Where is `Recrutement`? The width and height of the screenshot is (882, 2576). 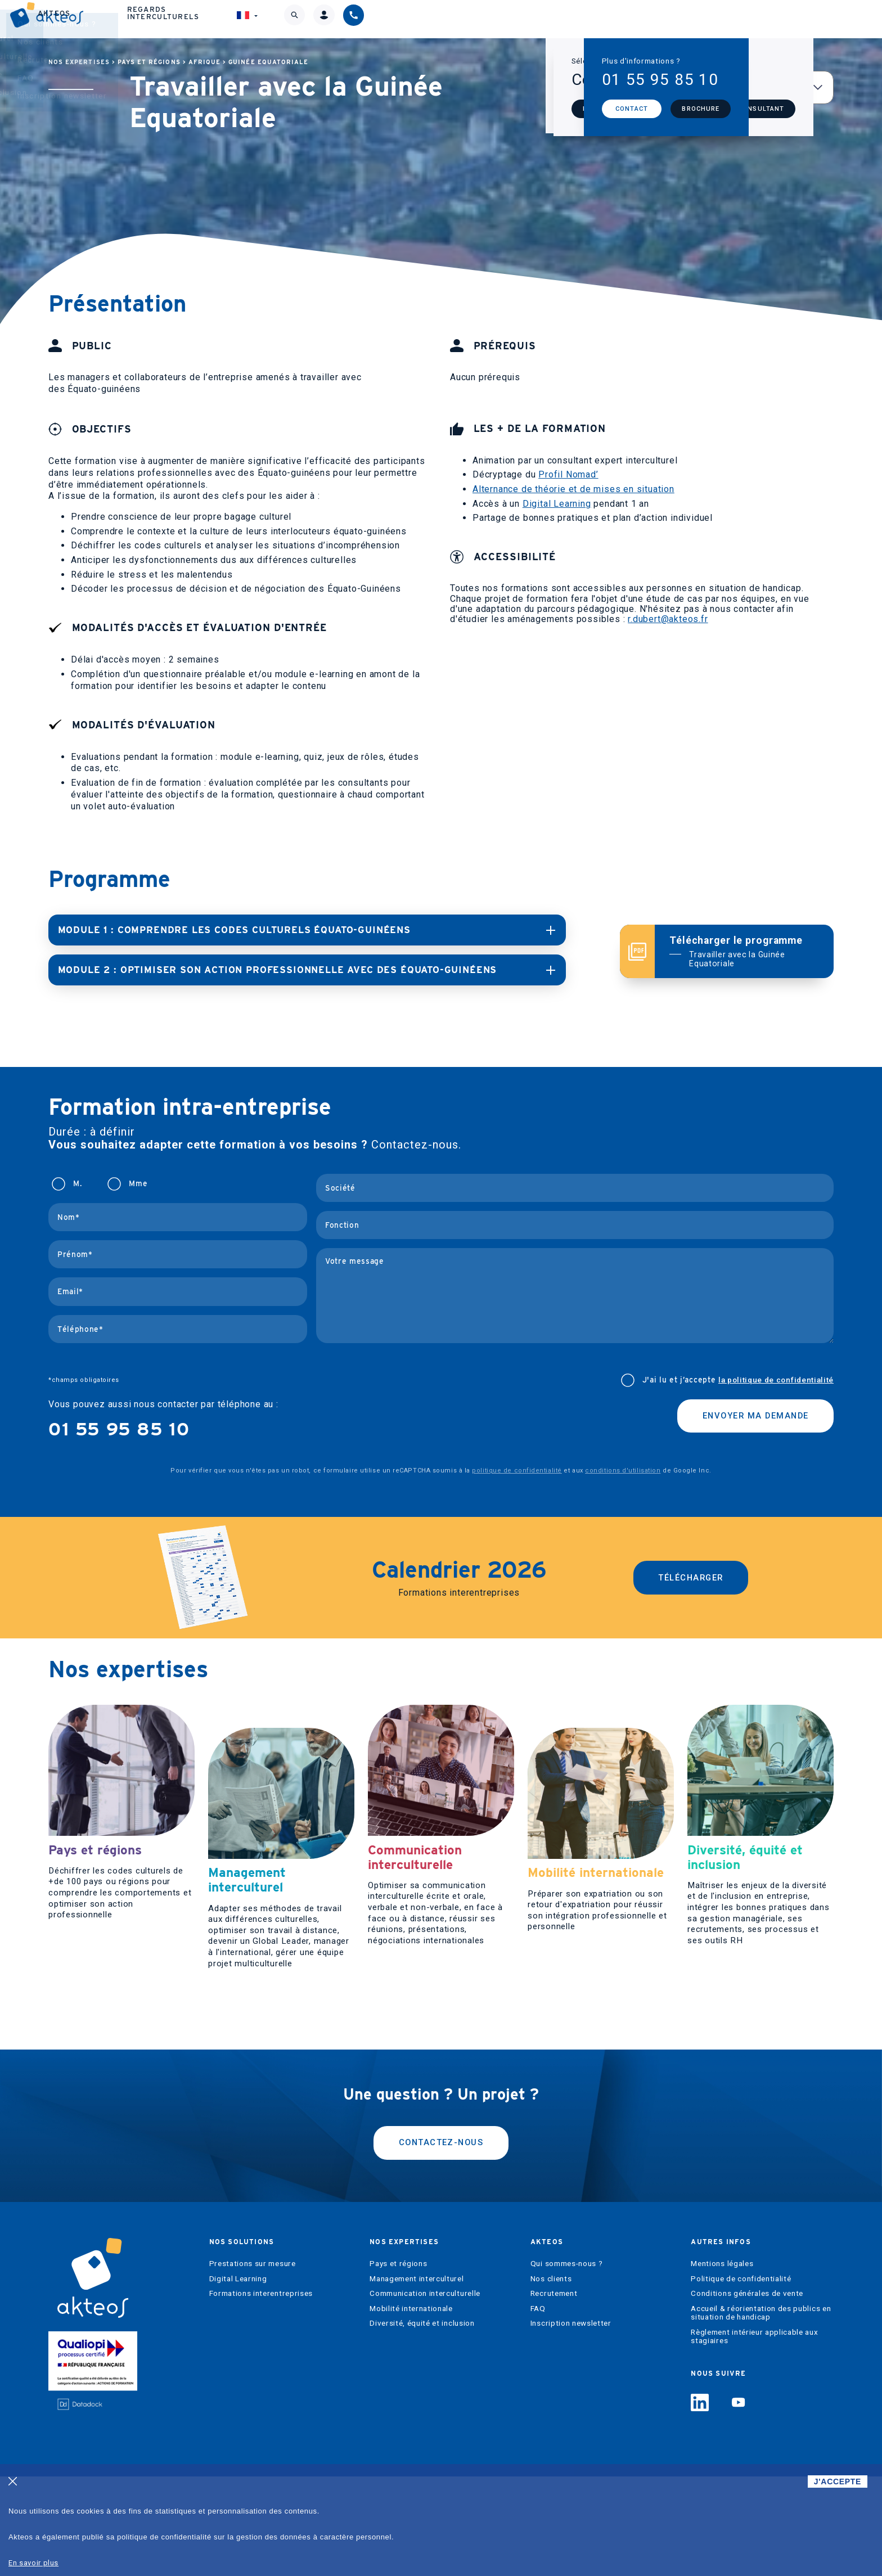 Recrutement is located at coordinates (553, 2393).